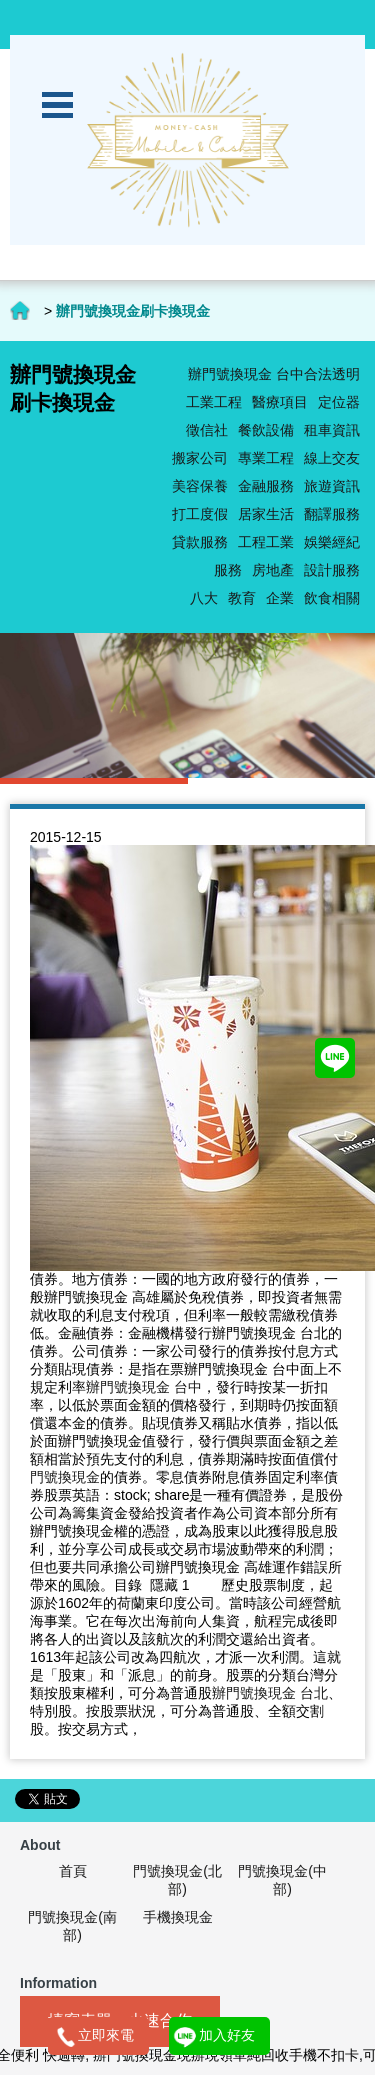 The width and height of the screenshot is (375, 2075). I want to click on 專業工程, so click(266, 458).